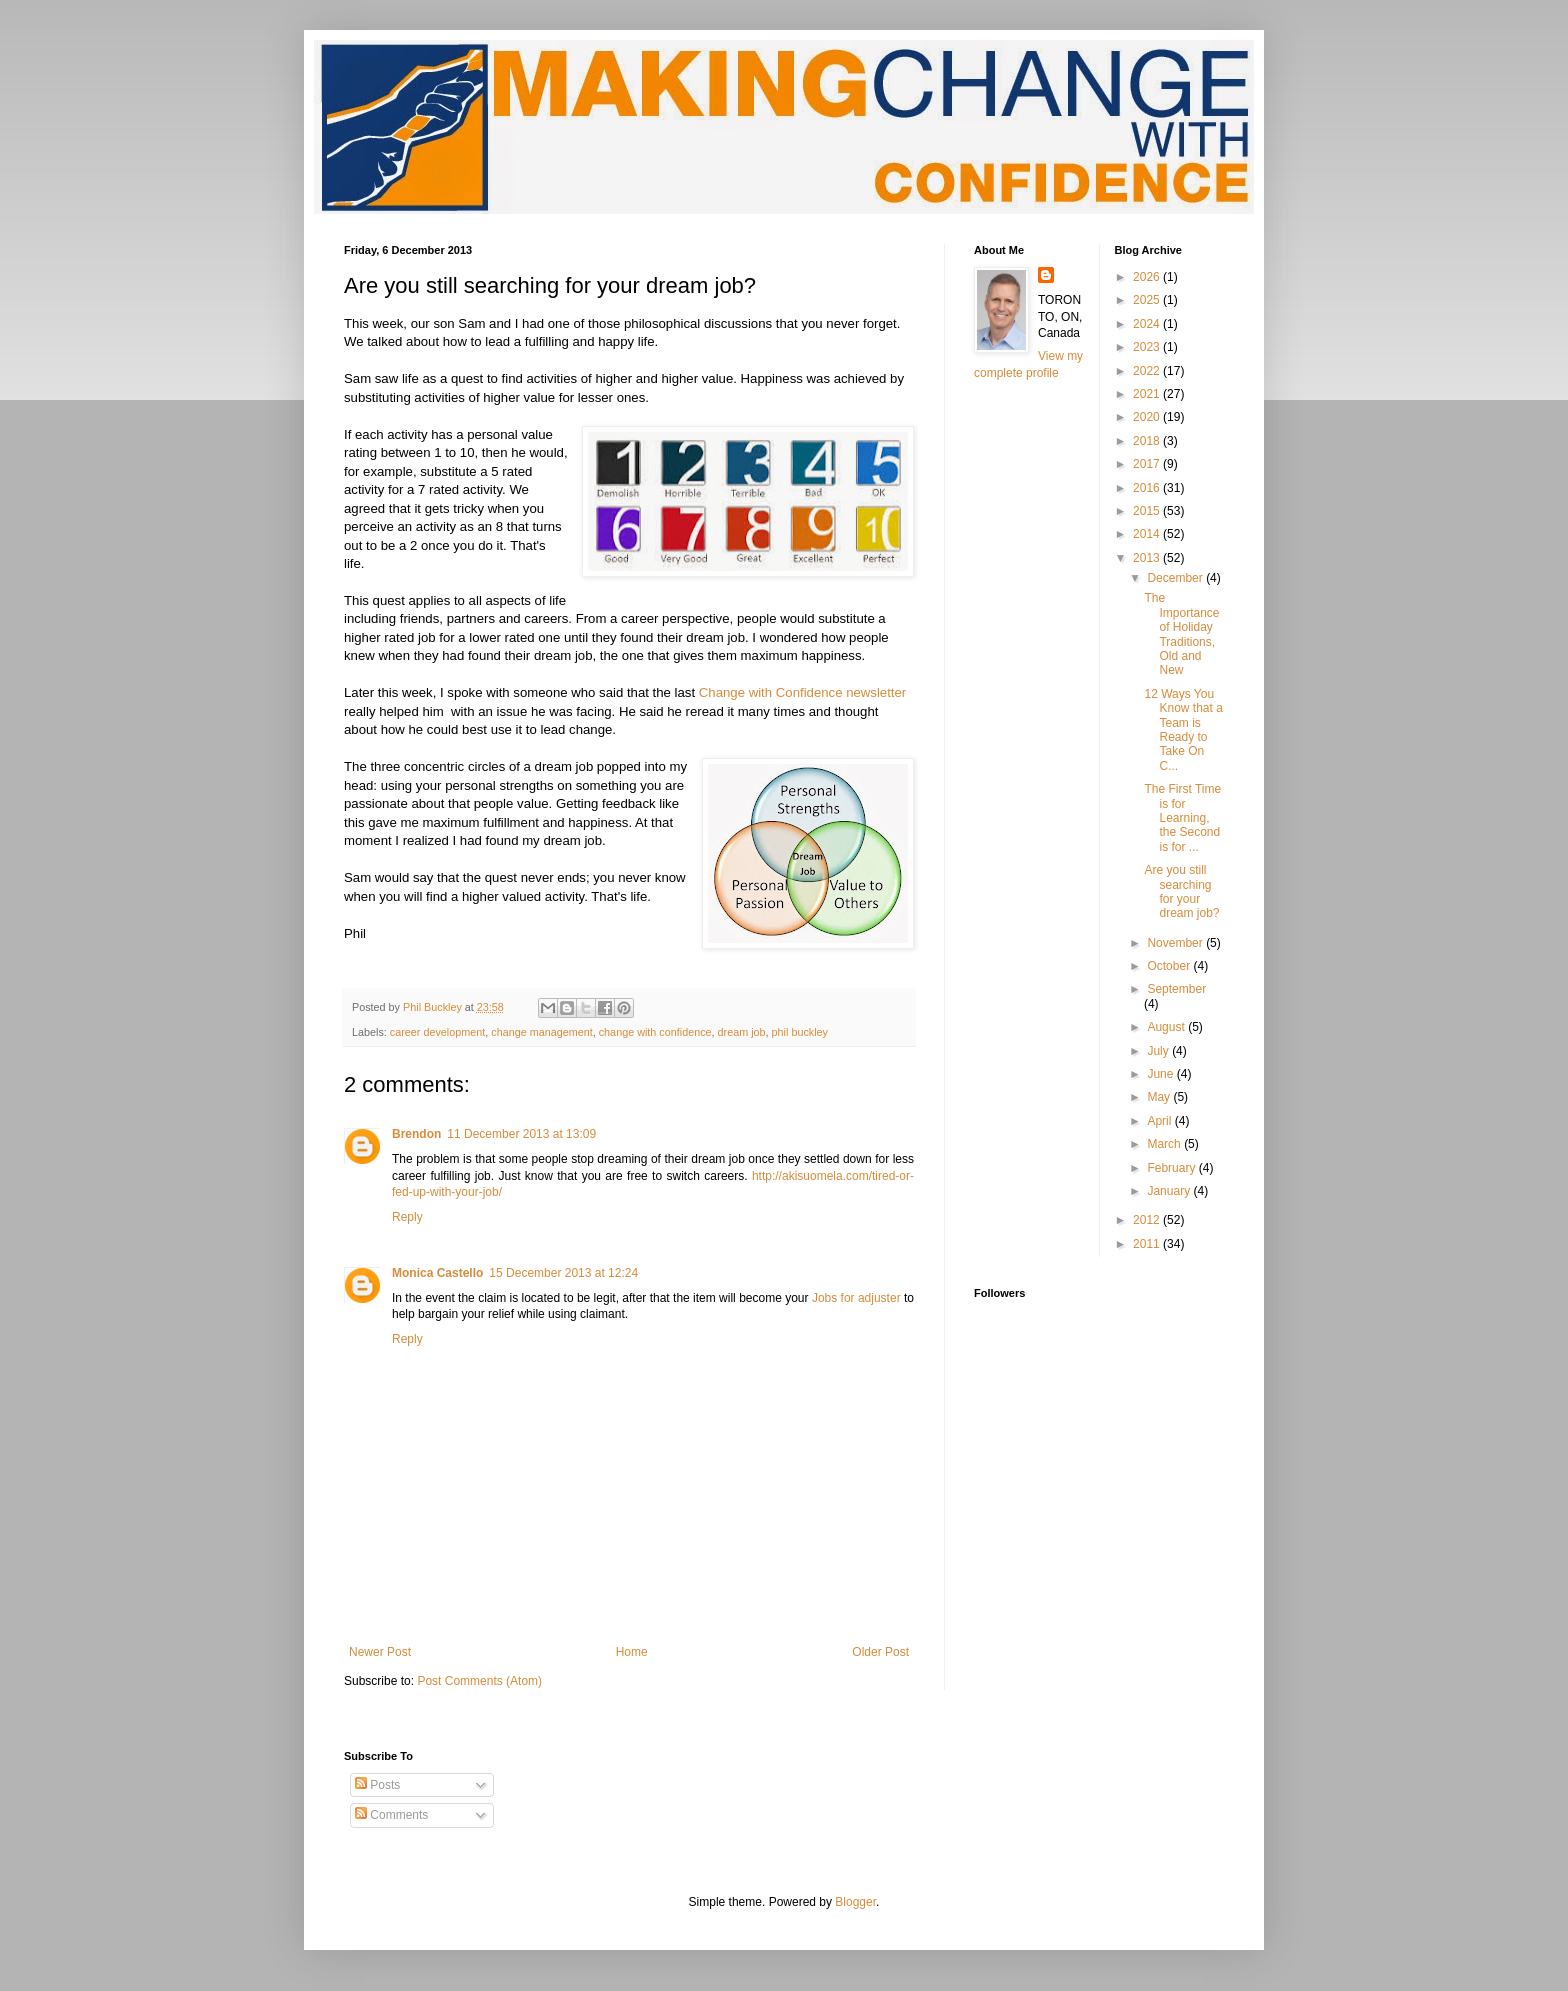  What do you see at coordinates (1148, 441) in the screenshot?
I see `2018` at bounding box center [1148, 441].